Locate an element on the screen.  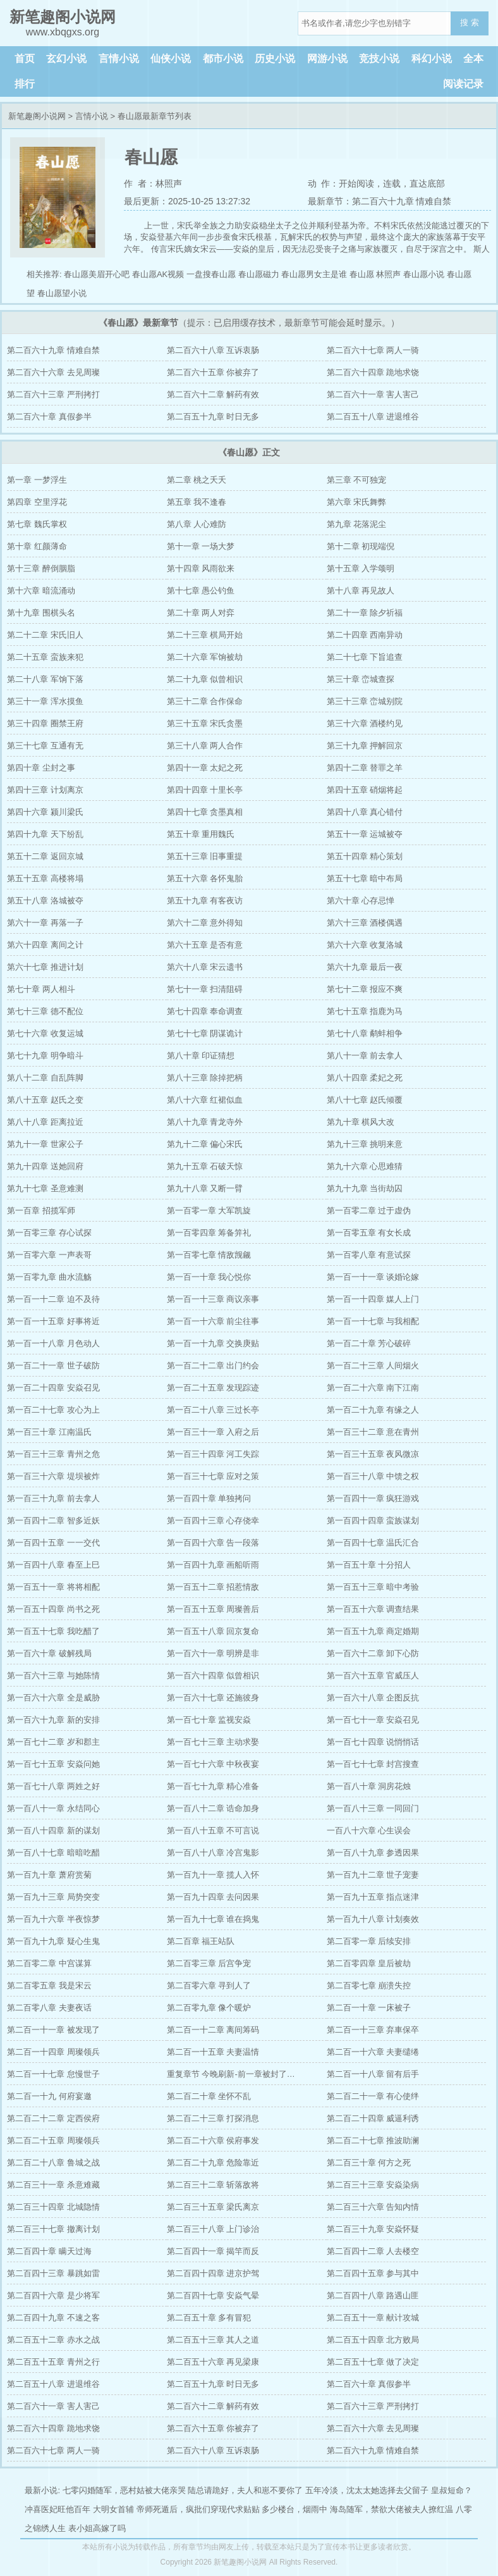
第二百零五章 我是宋云 is located at coordinates (49, 1985).